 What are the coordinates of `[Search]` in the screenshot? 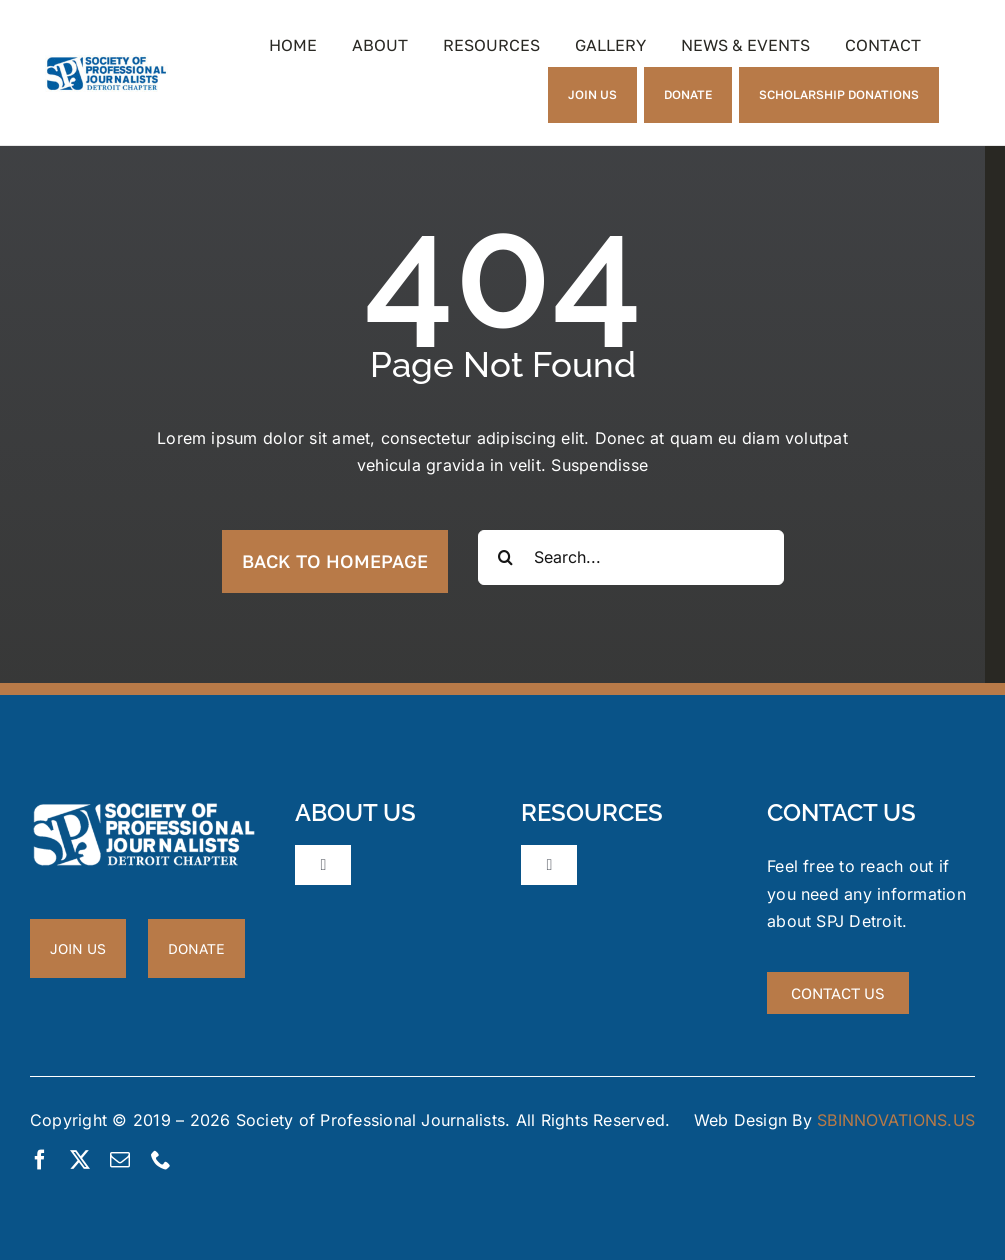 It's located at (505, 557).